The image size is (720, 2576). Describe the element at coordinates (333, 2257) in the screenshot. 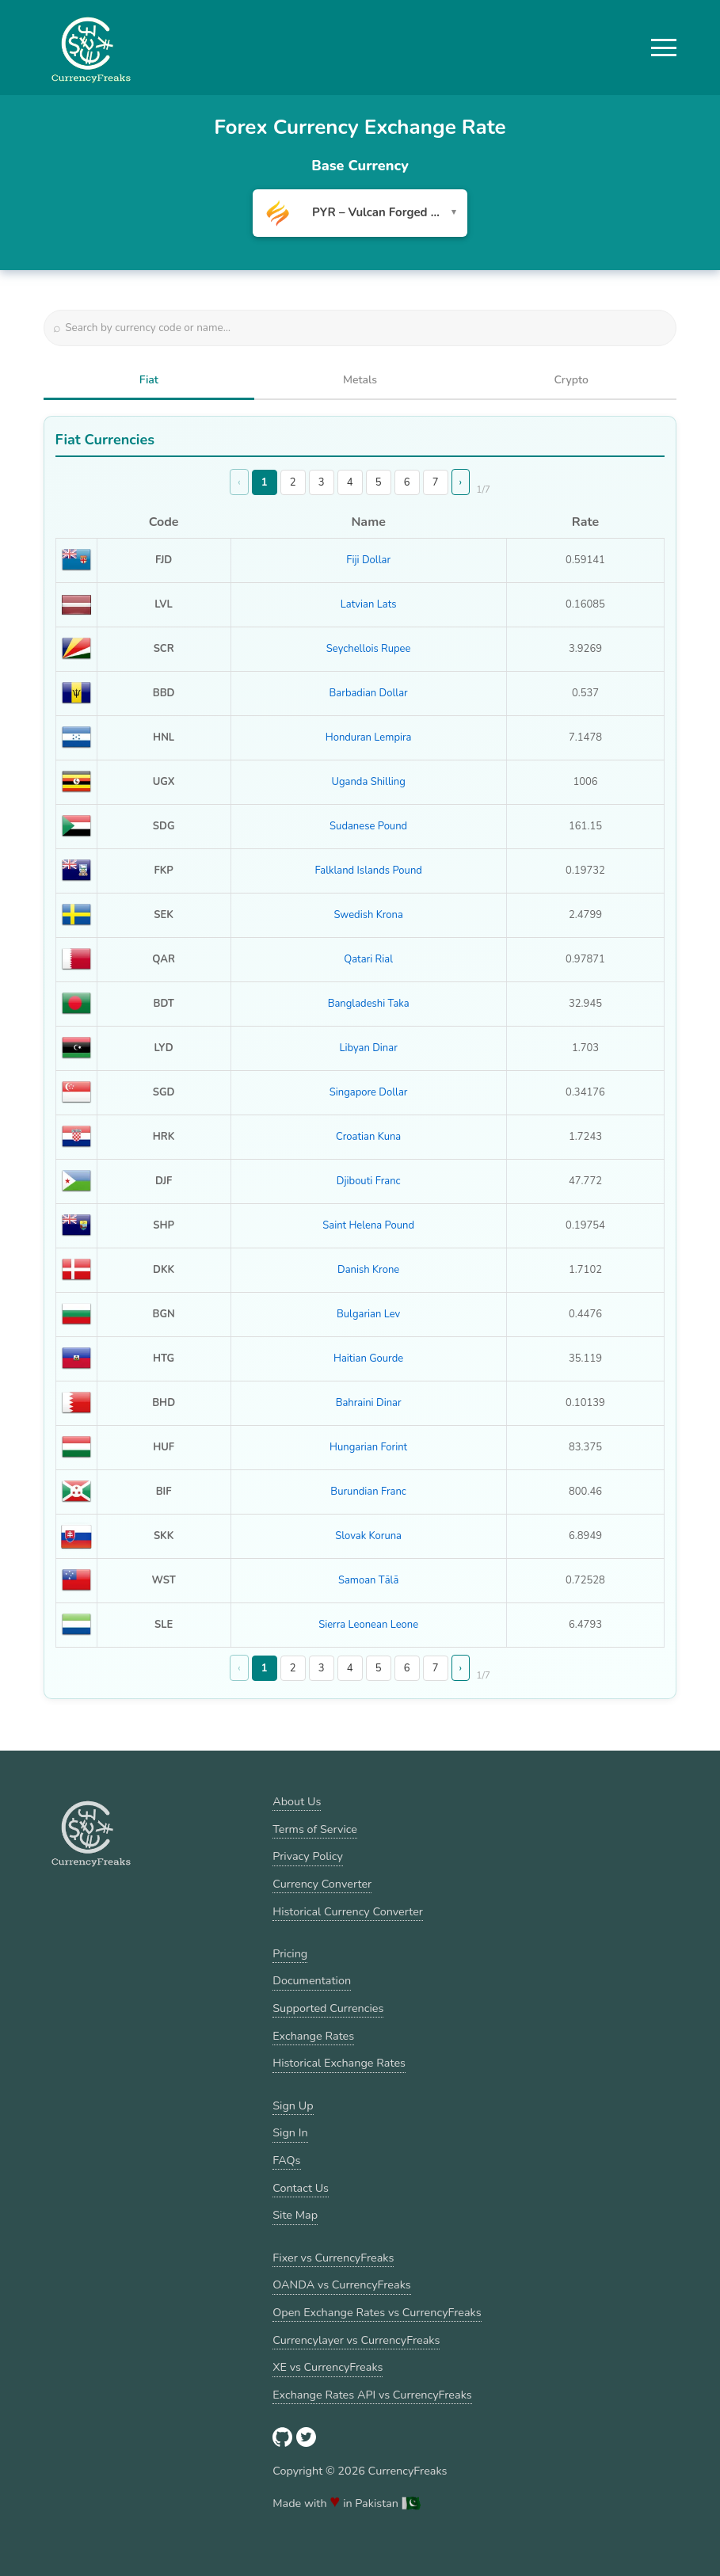

I see `Fixer vs CurrencyFreaks` at that location.